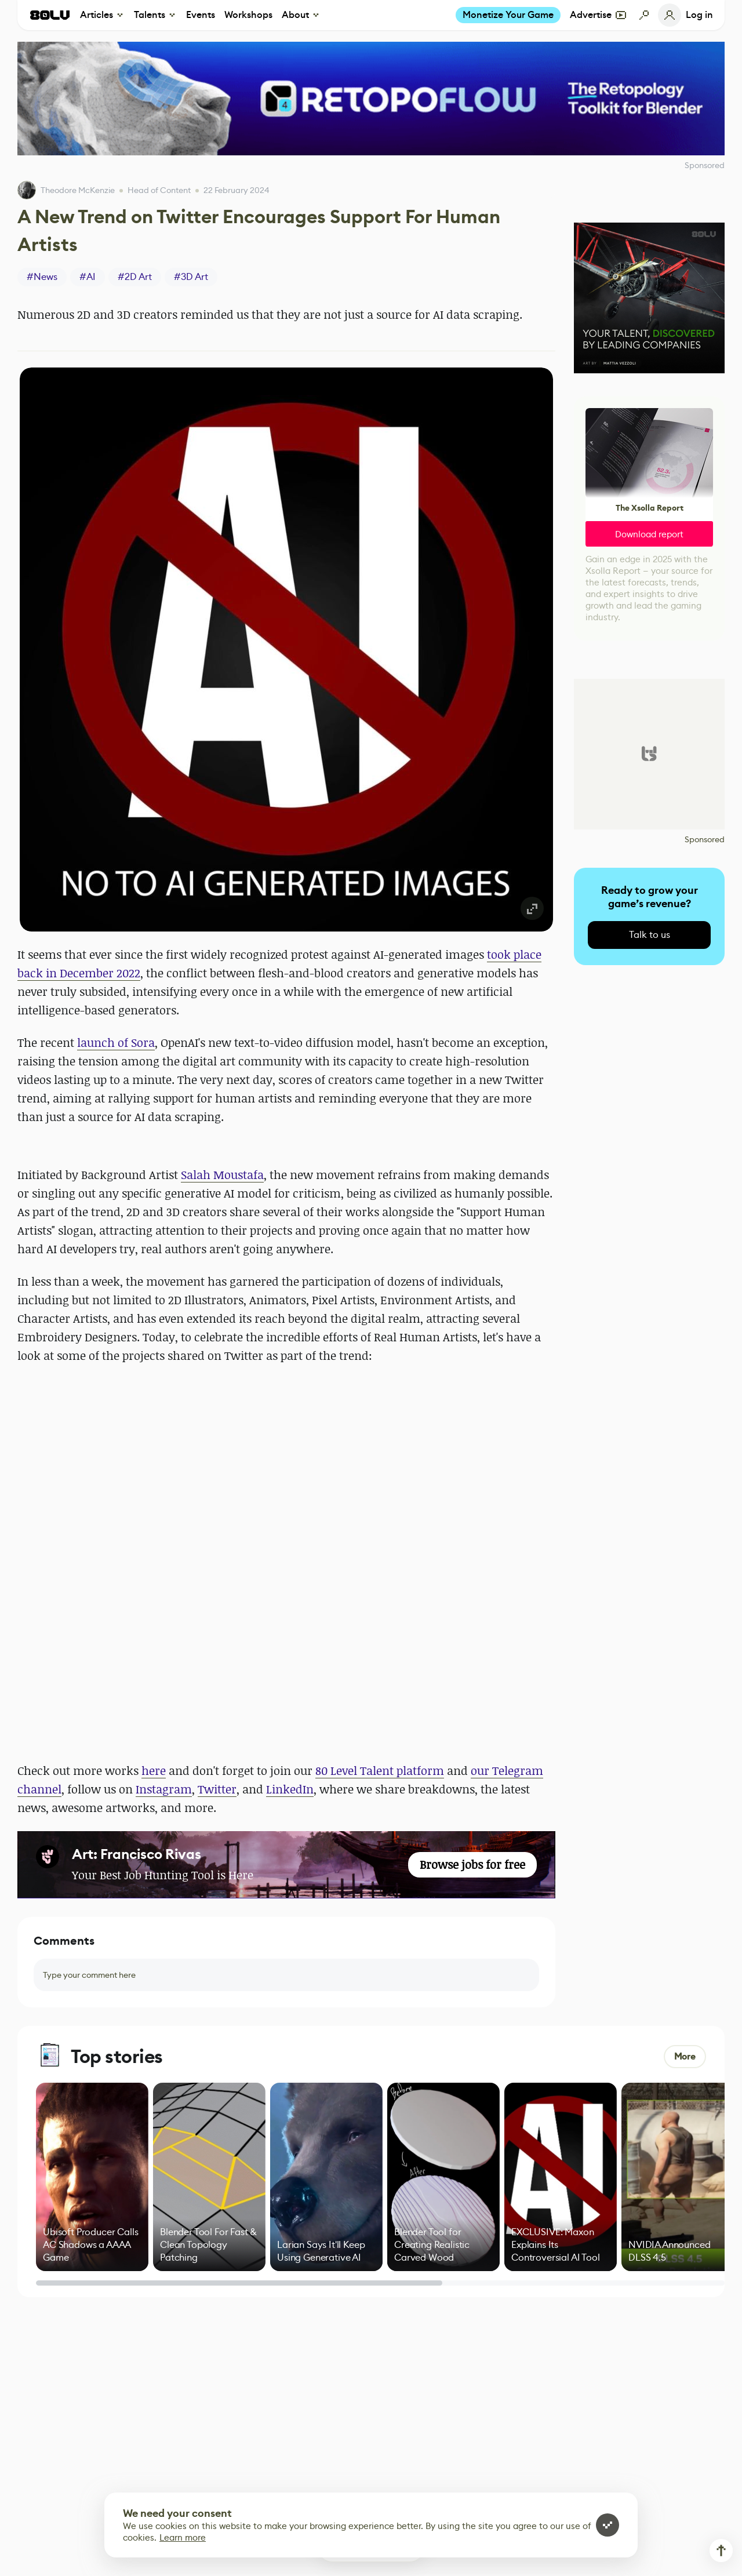 The image size is (742, 2576). Describe the element at coordinates (191, 277) in the screenshot. I see `#3D Art` at that location.